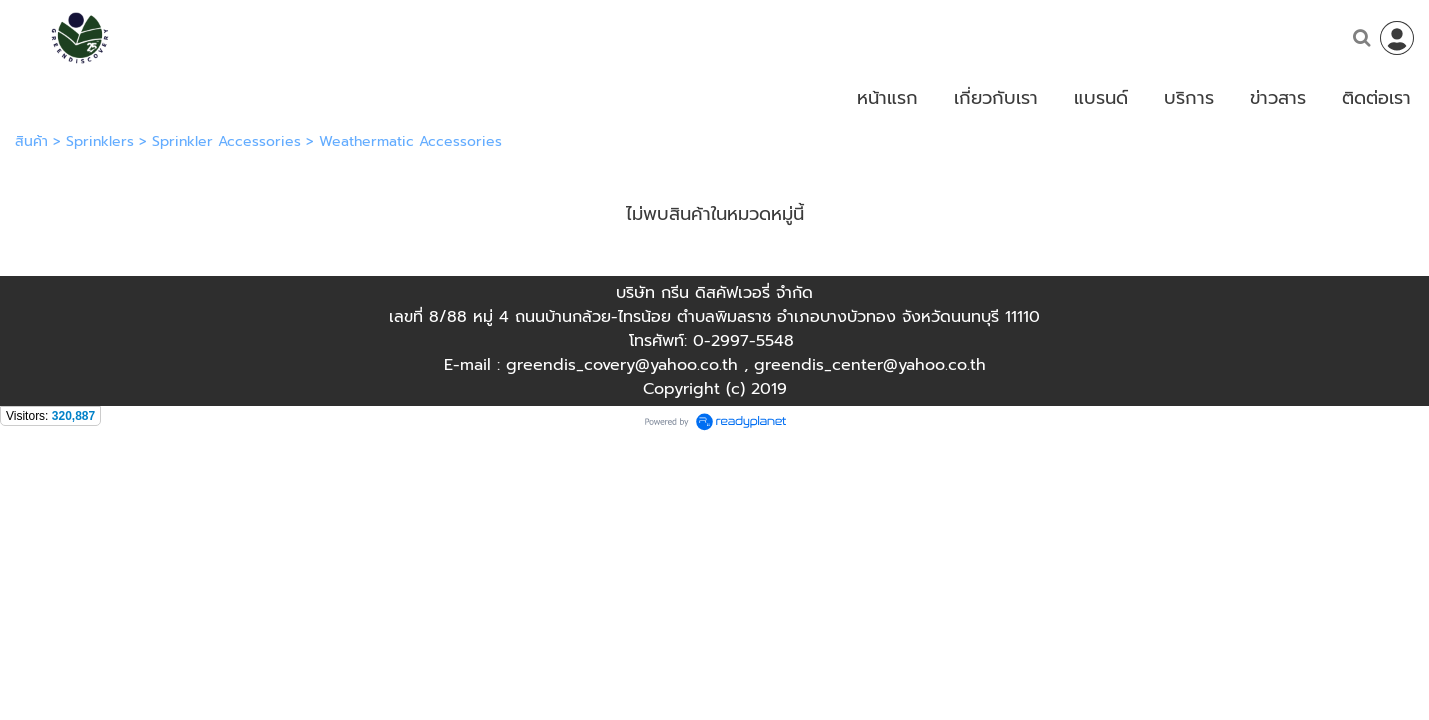 The width and height of the screenshot is (1429, 720). Describe the element at coordinates (410, 141) in the screenshot. I see `Weathermatic Accessories` at that location.